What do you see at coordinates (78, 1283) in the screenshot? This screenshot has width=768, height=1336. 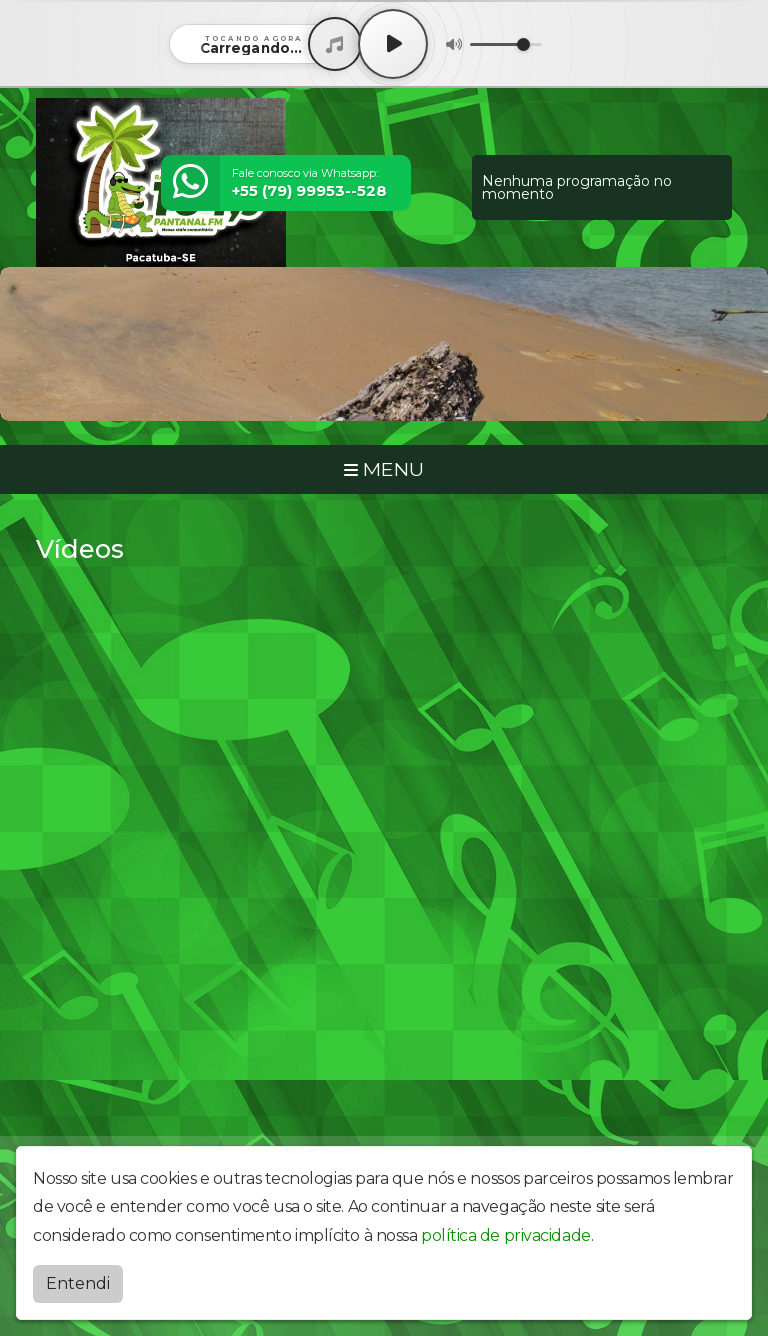 I see `Entendi` at bounding box center [78, 1283].